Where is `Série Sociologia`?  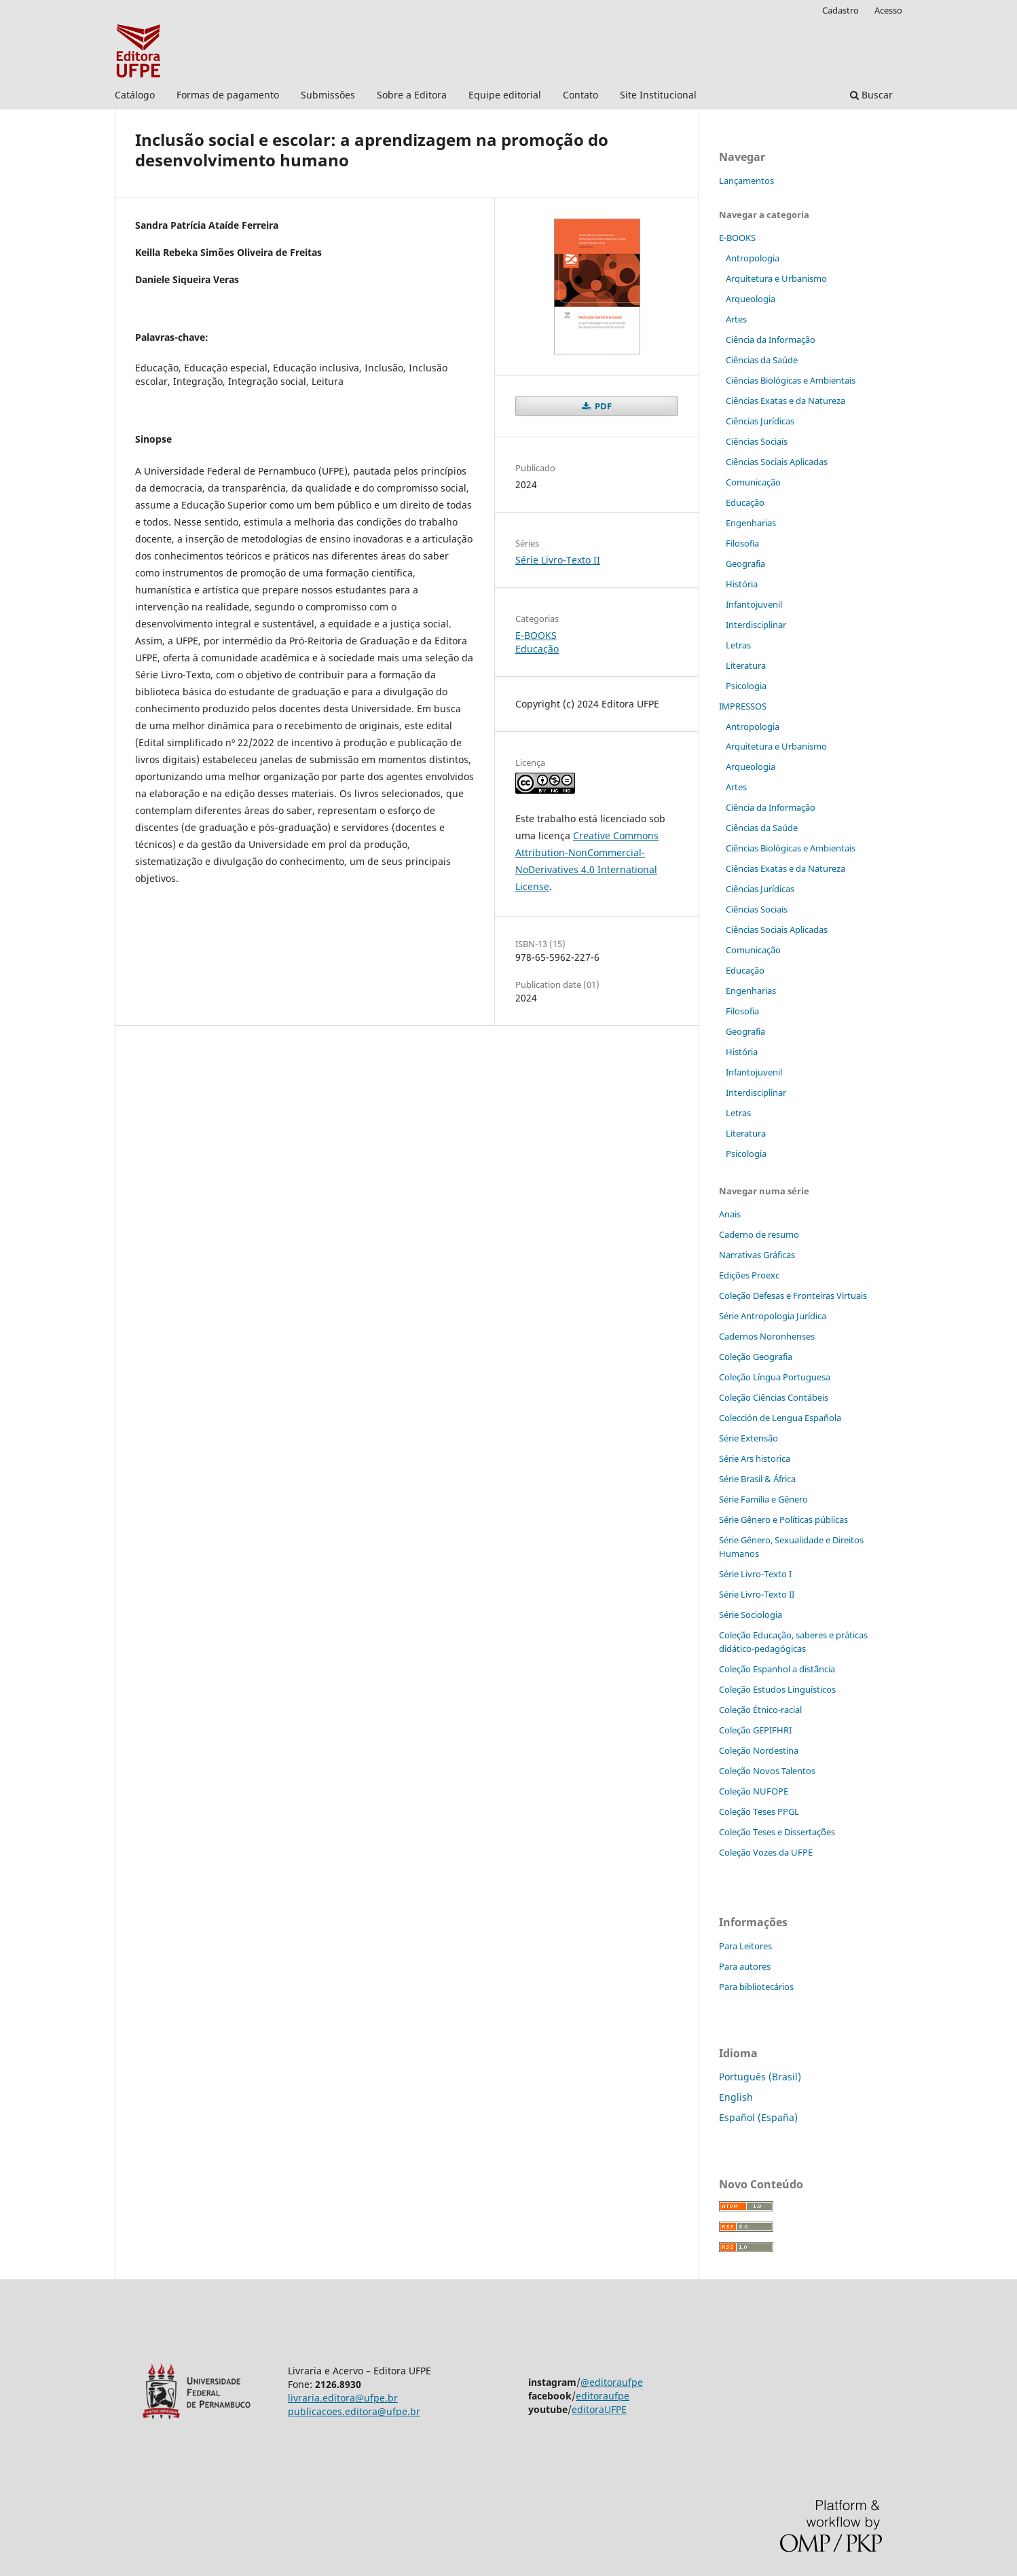
Série Sociologia is located at coordinates (750, 1614).